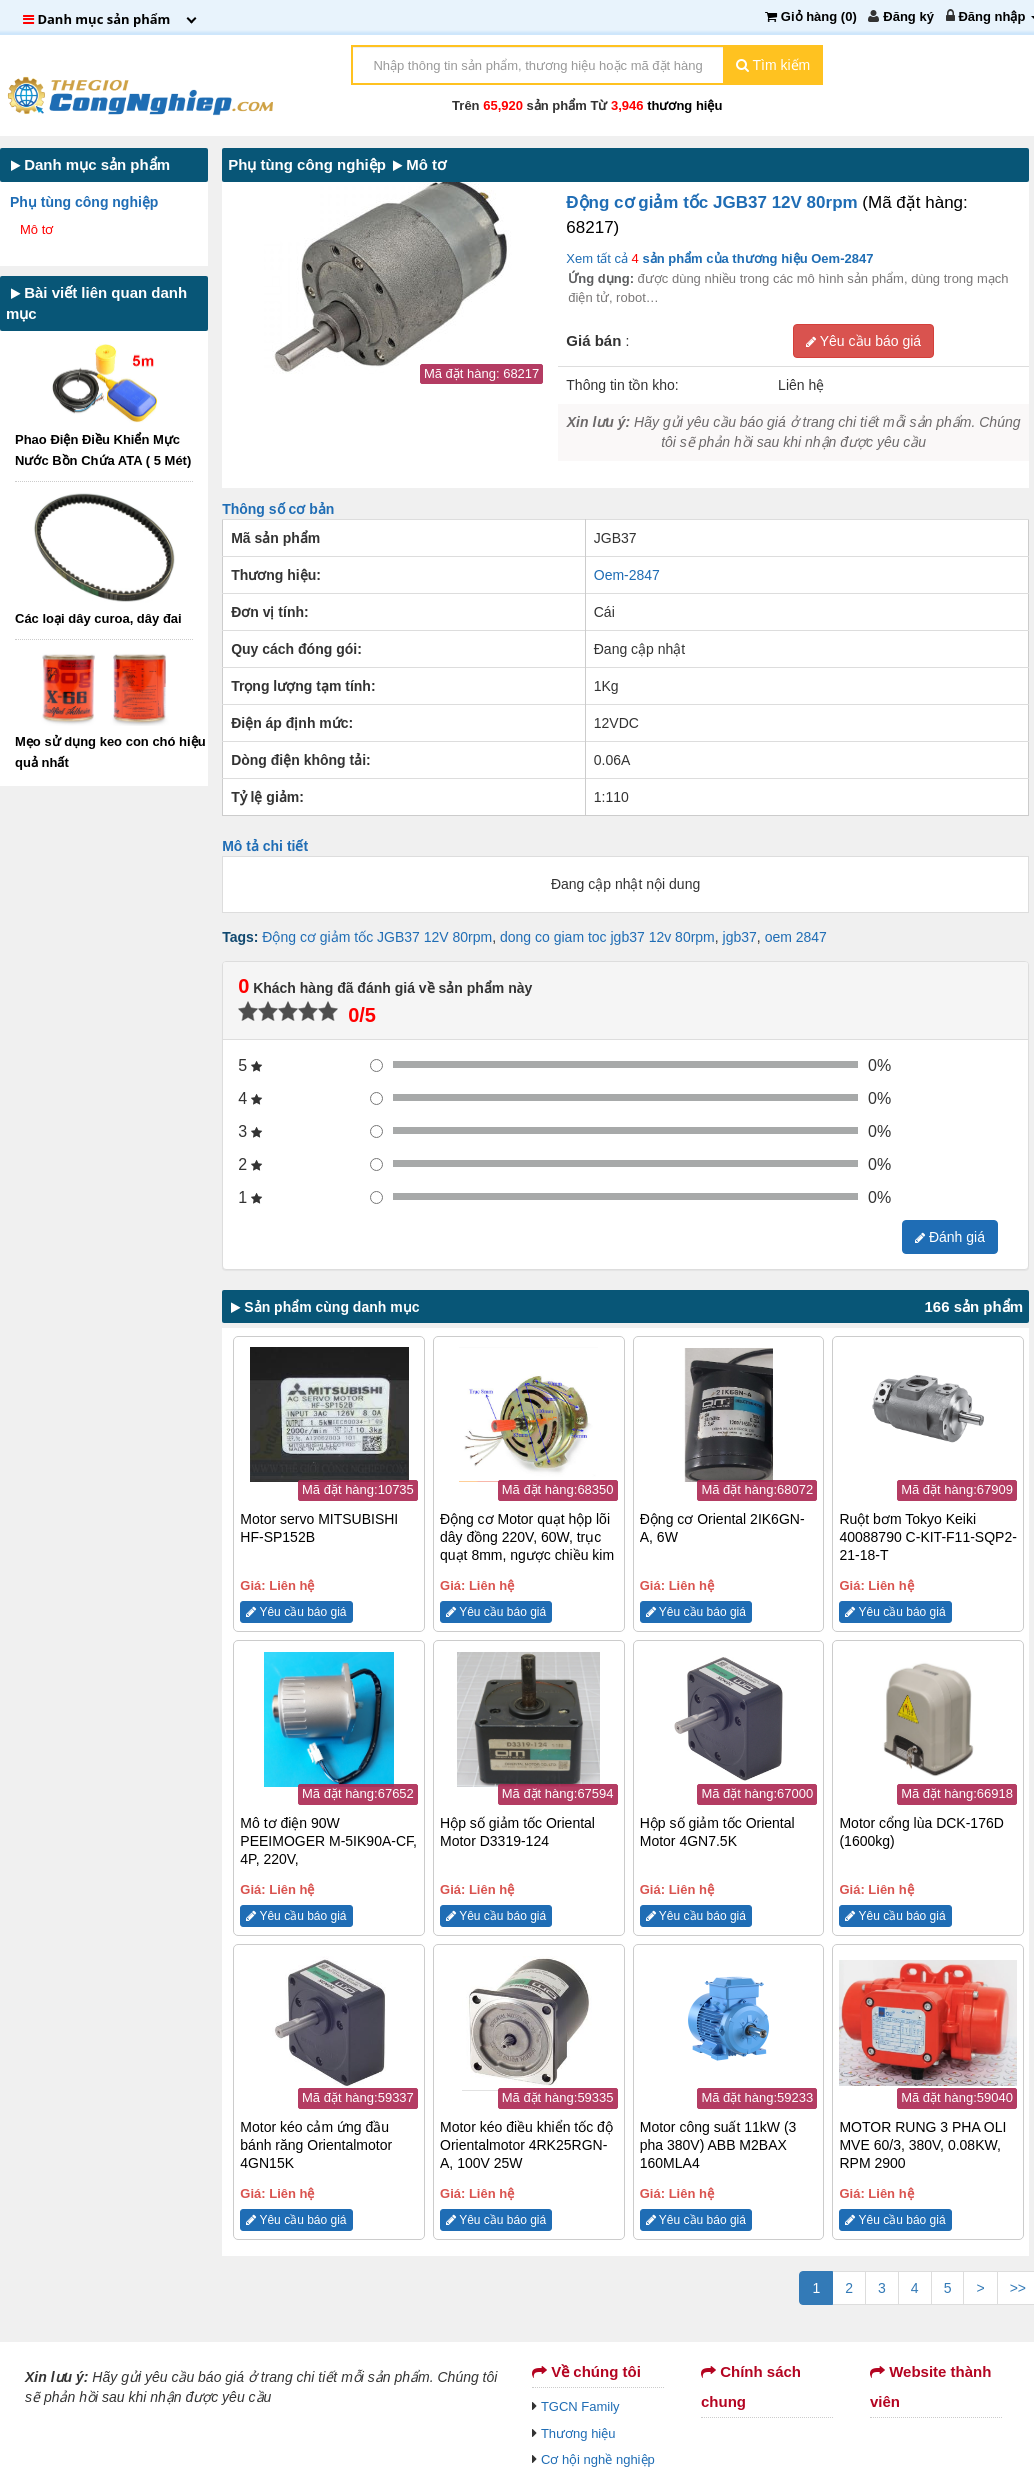 Image resolution: width=1034 pixels, height=2487 pixels. I want to click on Động cơ giảm tốc JGB37 12V 80rpm, so click(714, 202).